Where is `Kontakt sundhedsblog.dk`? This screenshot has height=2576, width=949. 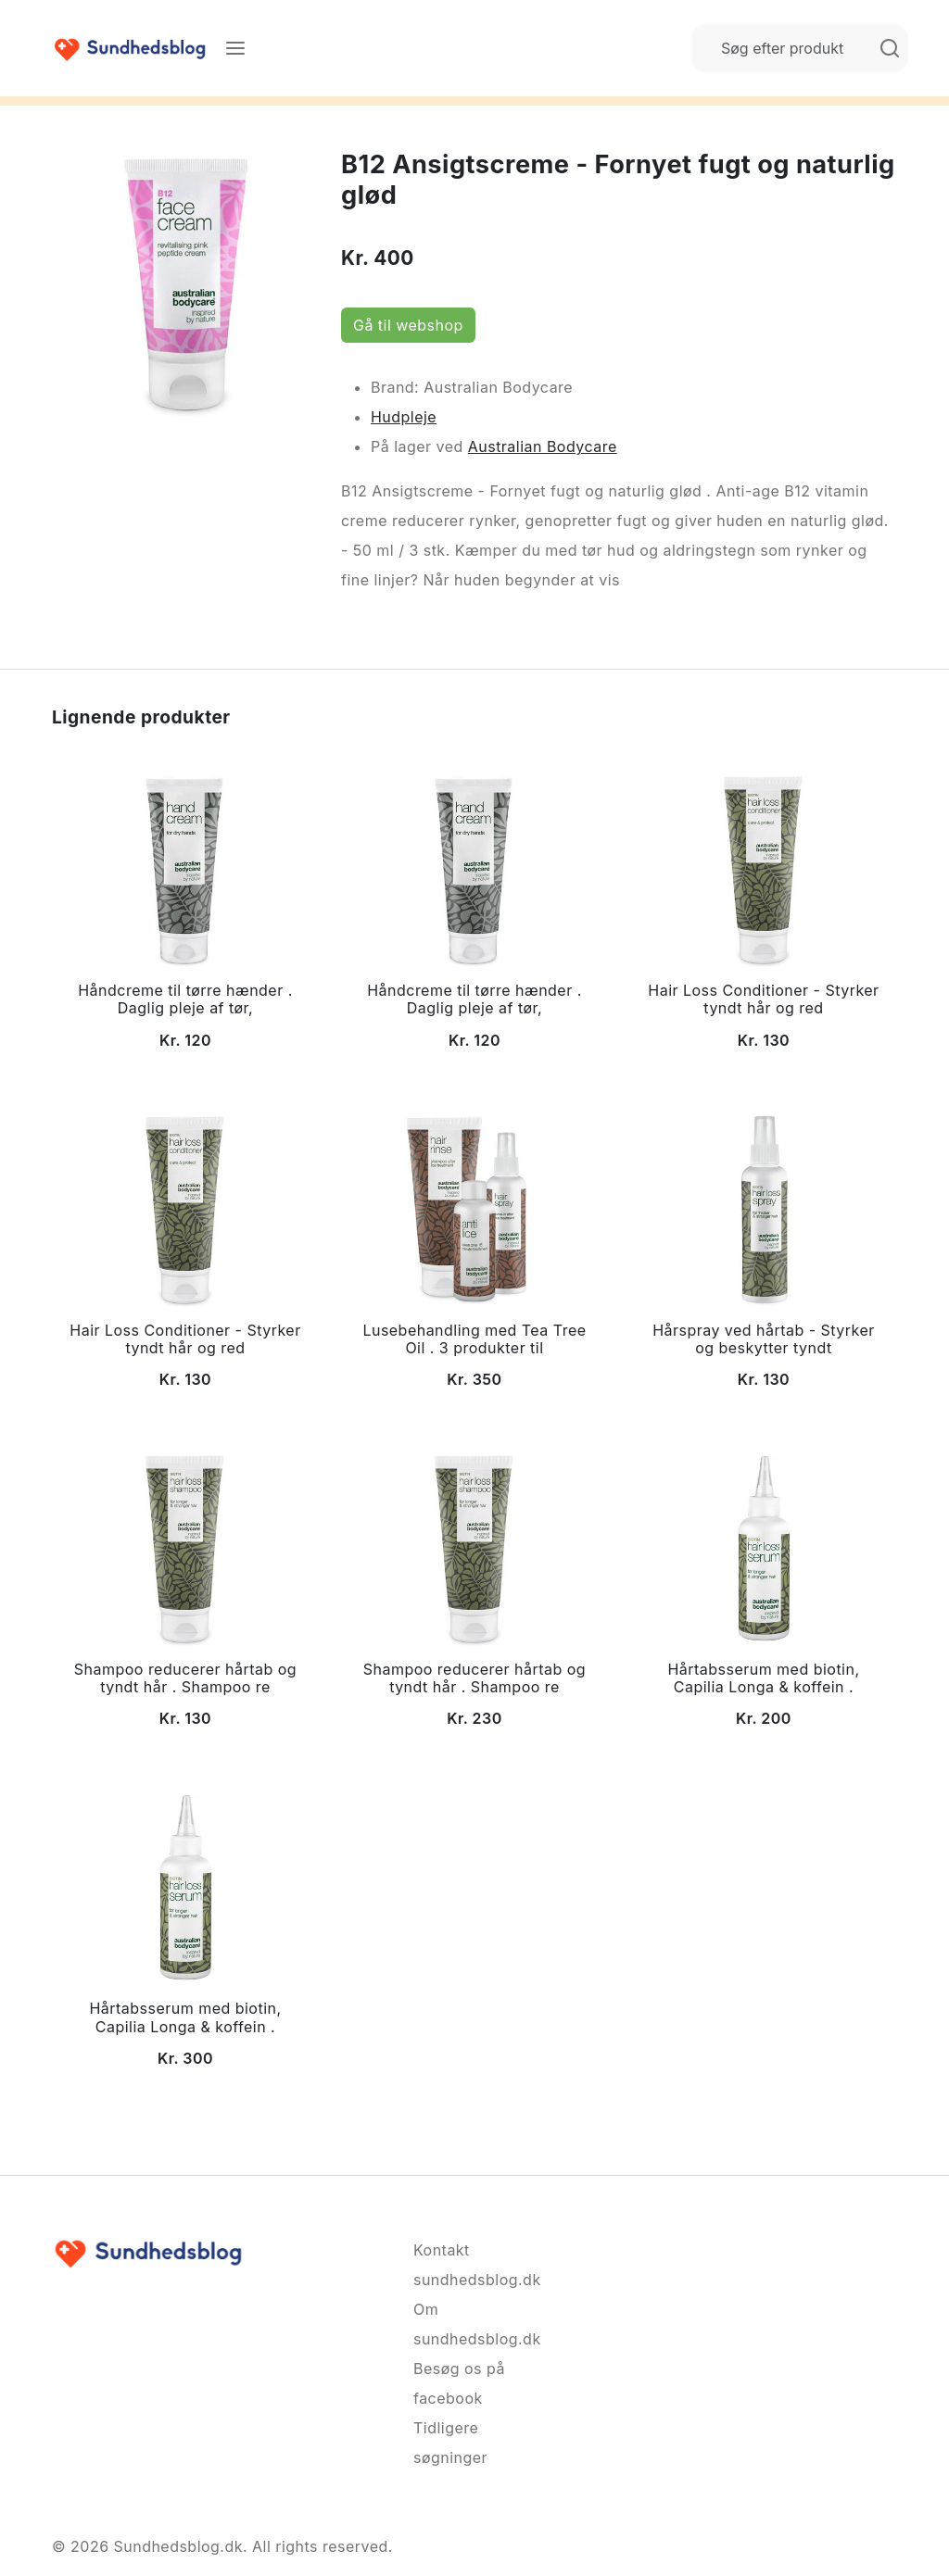
Kontakt sundhedsblog.dk is located at coordinates (474, 2265).